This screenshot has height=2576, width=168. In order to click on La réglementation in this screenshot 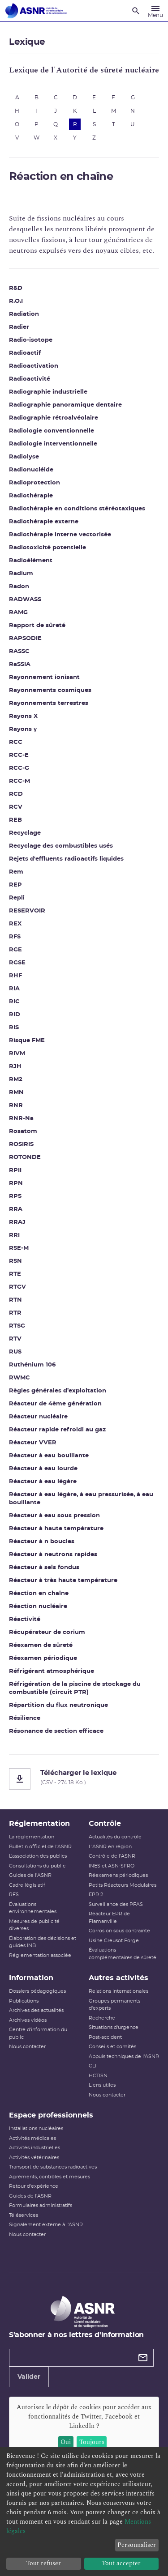, I will do `click(31, 1836)`.